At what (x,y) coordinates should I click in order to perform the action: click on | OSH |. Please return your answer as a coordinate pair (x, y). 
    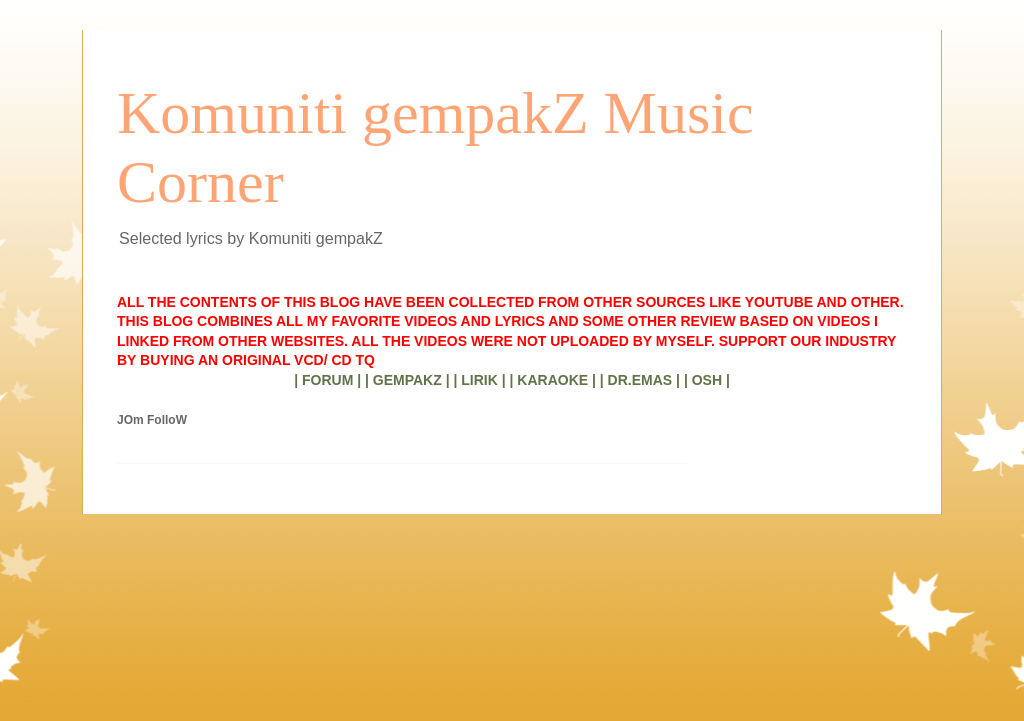
    Looking at the image, I should click on (707, 380).